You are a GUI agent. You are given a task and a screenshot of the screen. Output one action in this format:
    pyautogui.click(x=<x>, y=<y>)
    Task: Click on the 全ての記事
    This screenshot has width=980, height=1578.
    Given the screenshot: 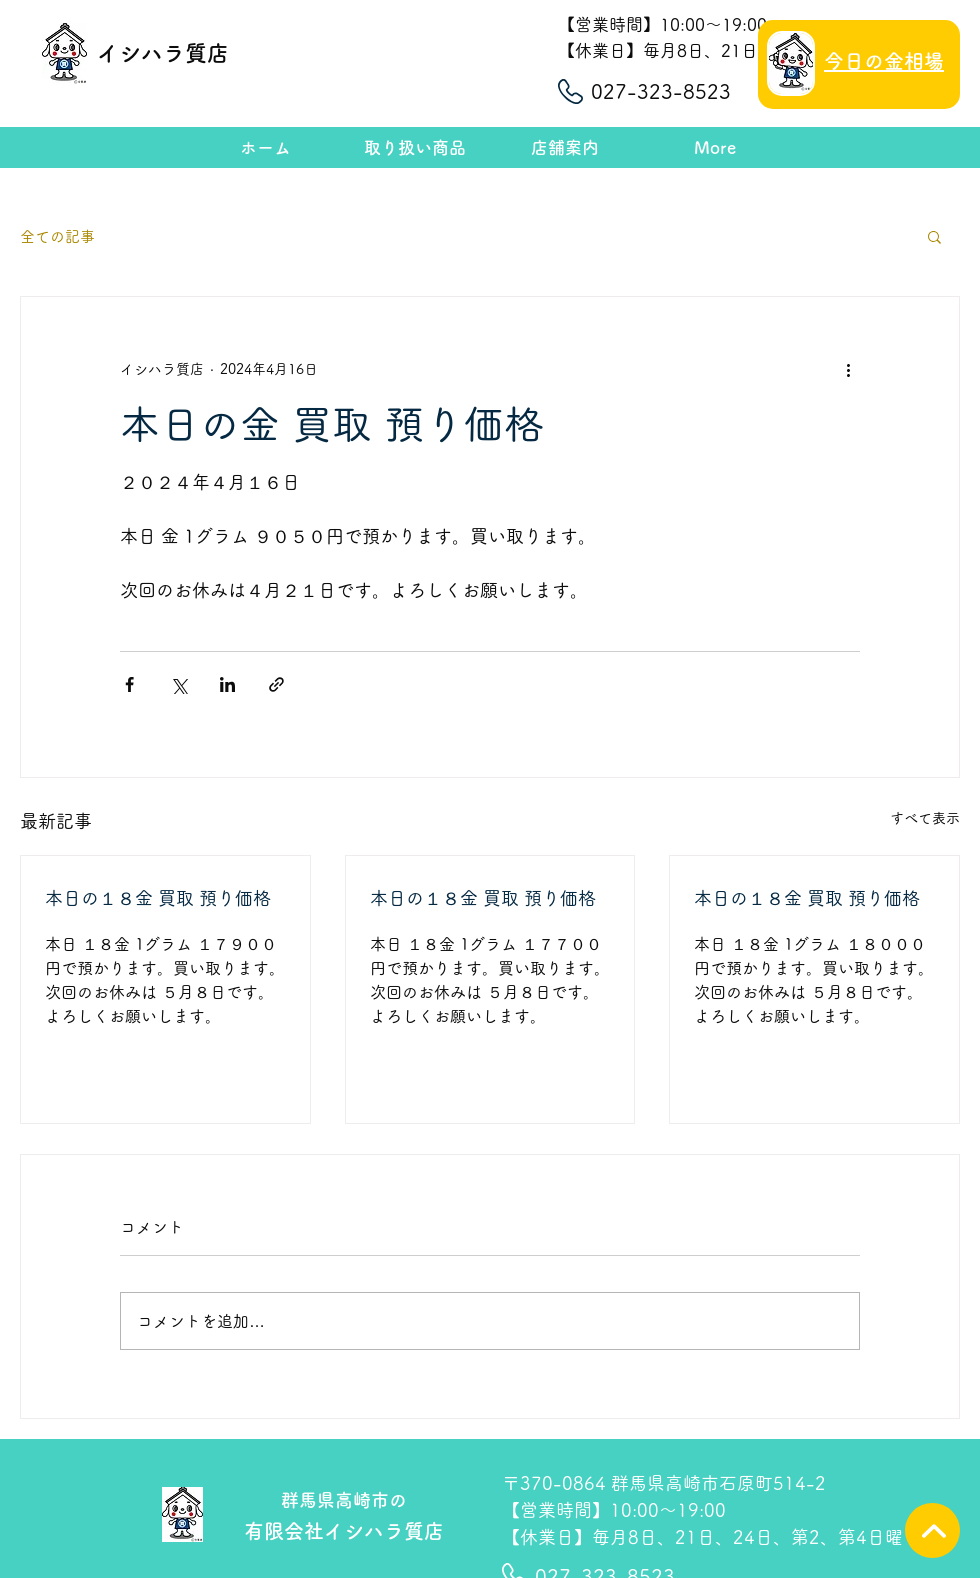 What is the action you would take?
    pyautogui.click(x=57, y=236)
    